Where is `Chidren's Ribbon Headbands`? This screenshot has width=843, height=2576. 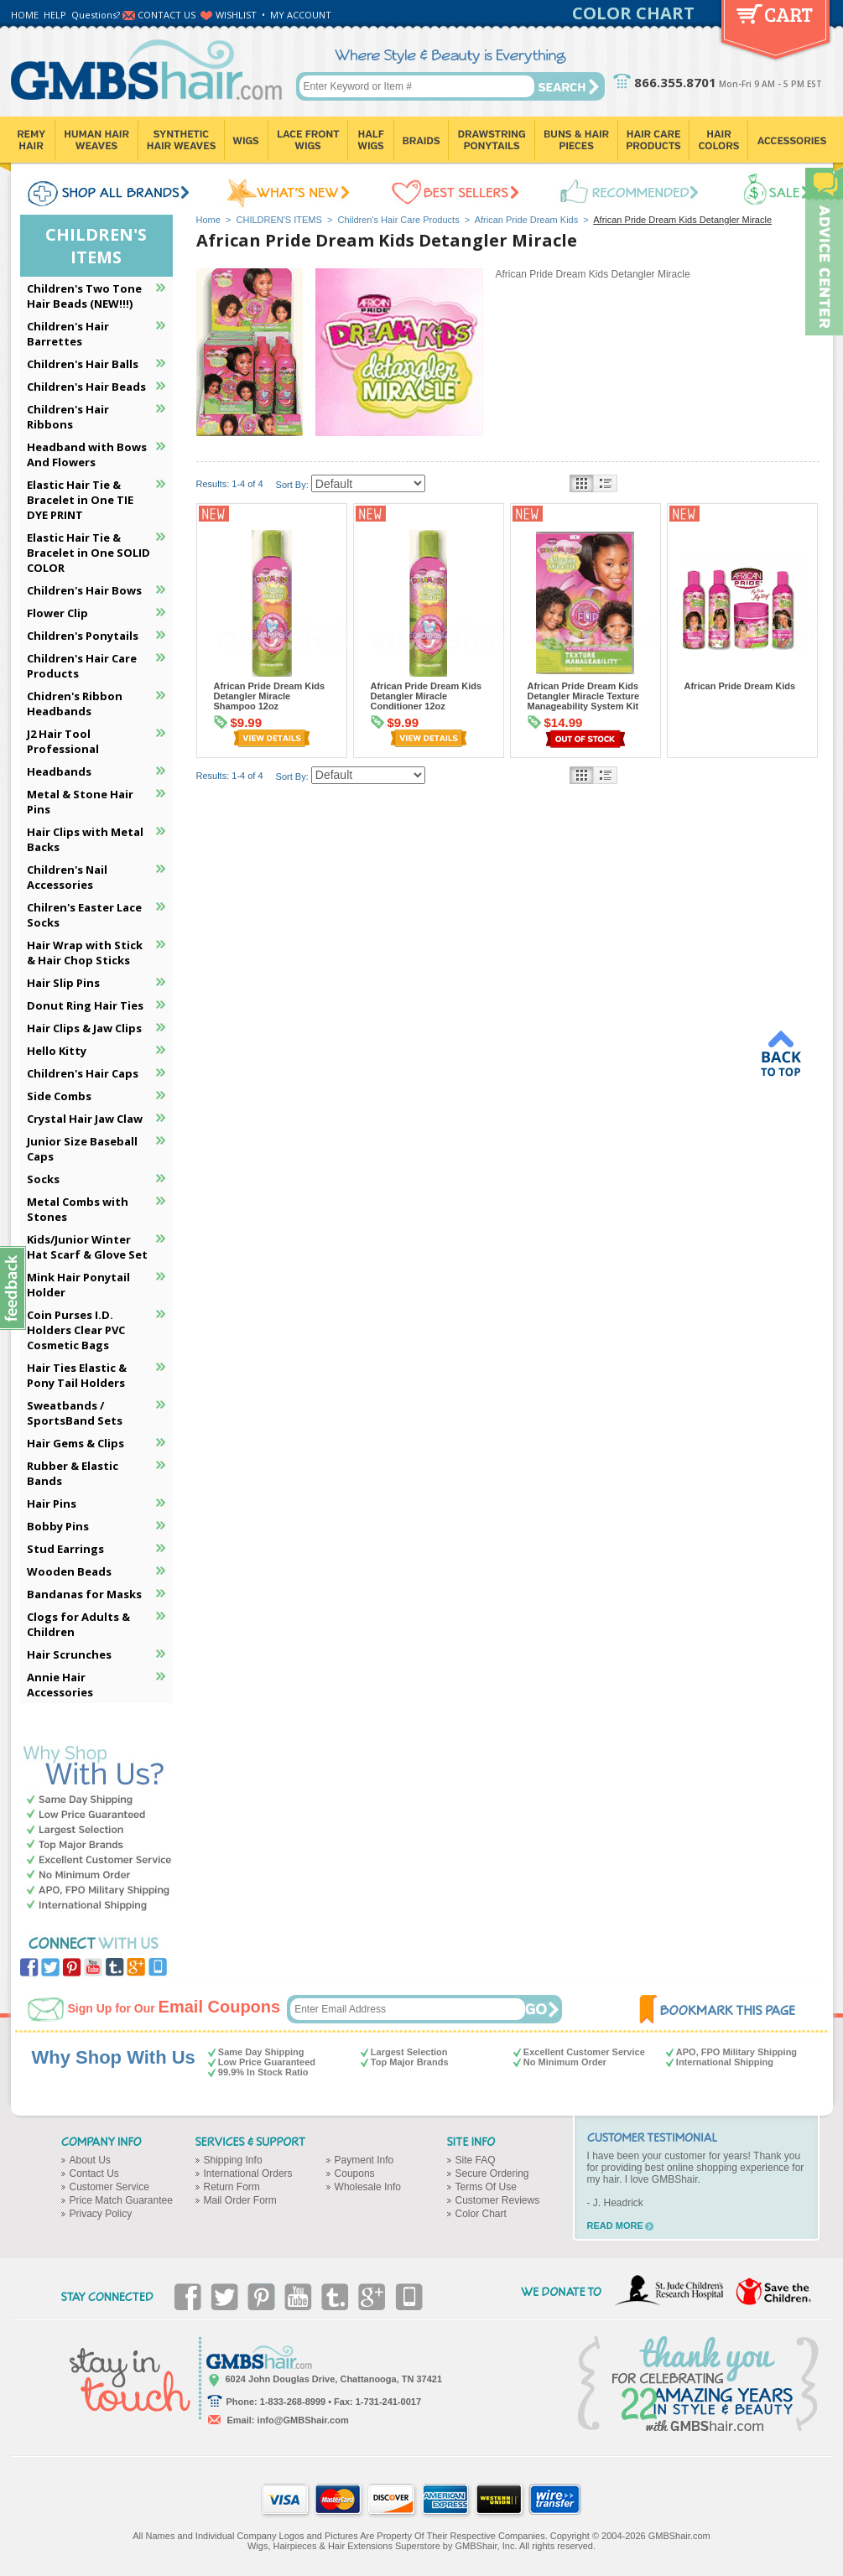
Chidren's Ribbon Headbands is located at coordinates (74, 703).